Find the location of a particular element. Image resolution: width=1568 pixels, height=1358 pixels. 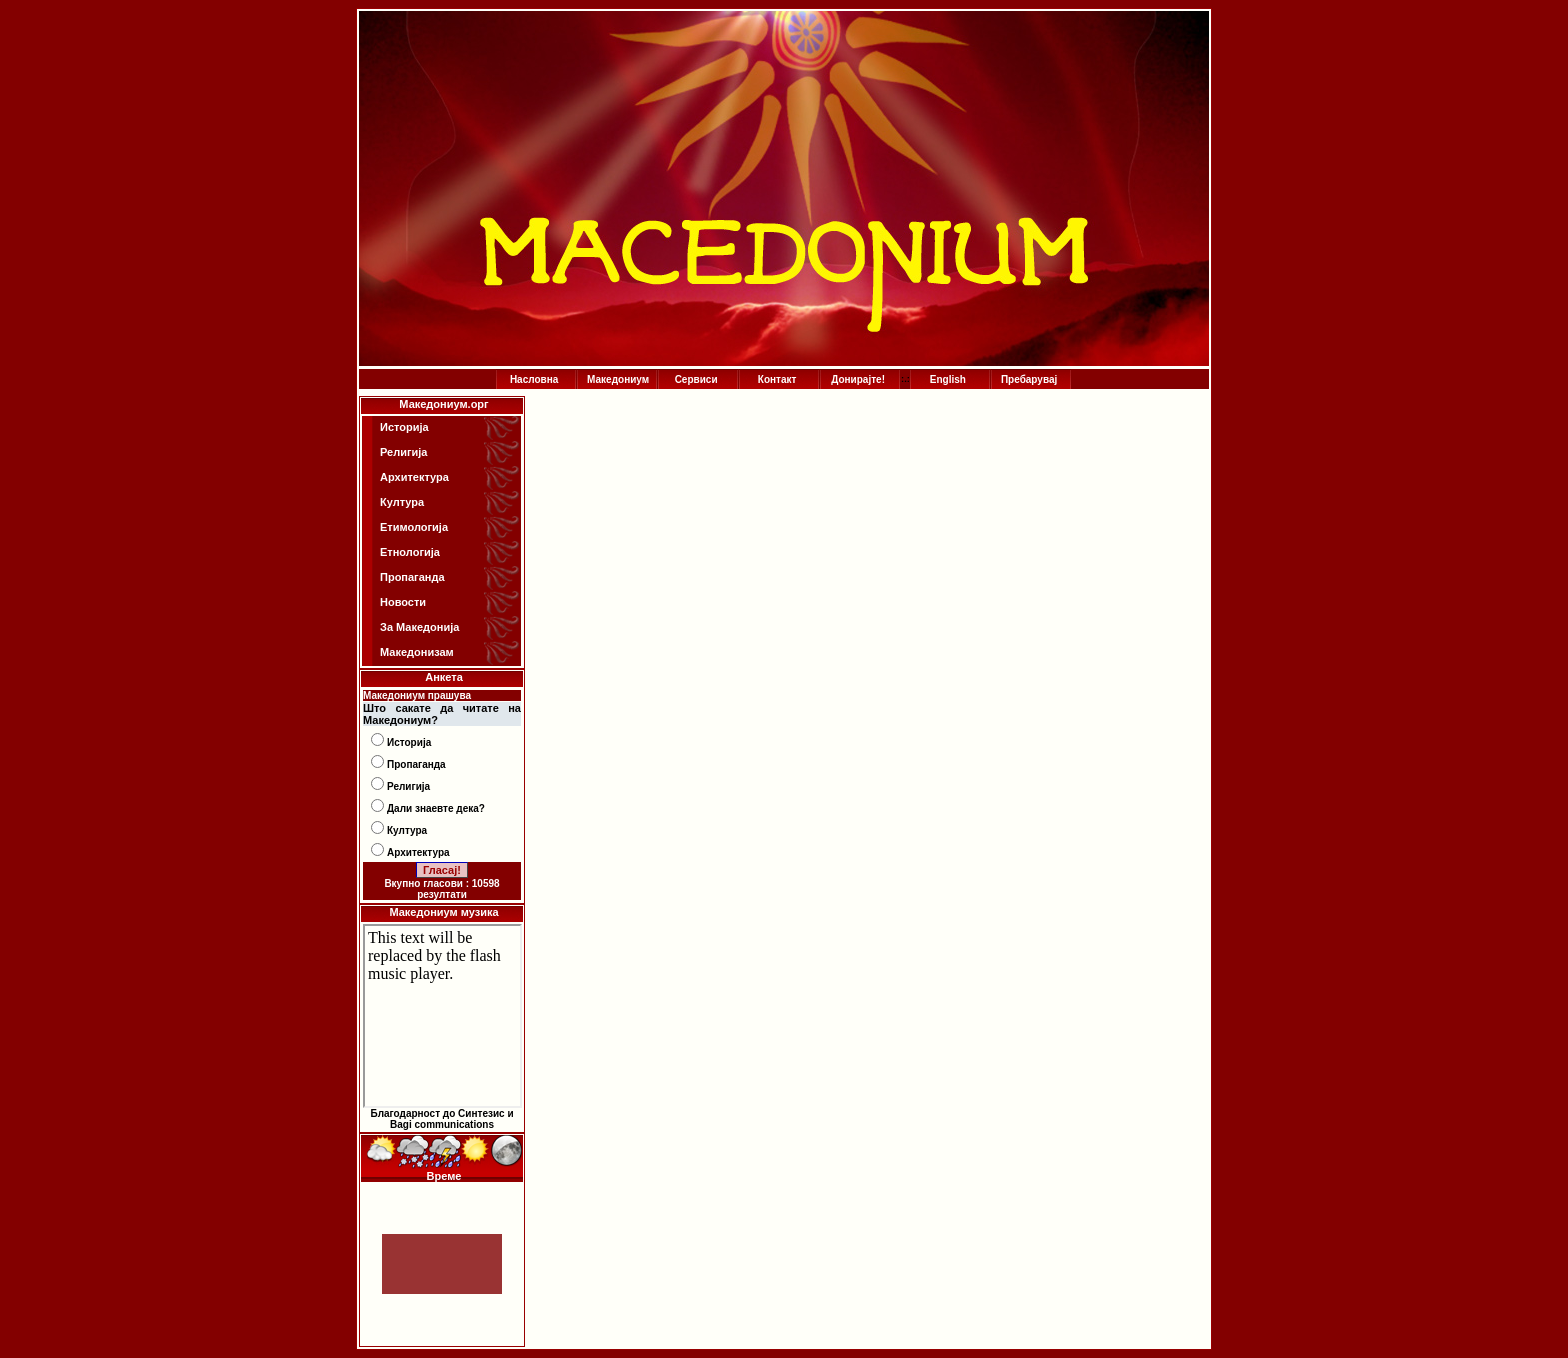

Религија is located at coordinates (403, 452).